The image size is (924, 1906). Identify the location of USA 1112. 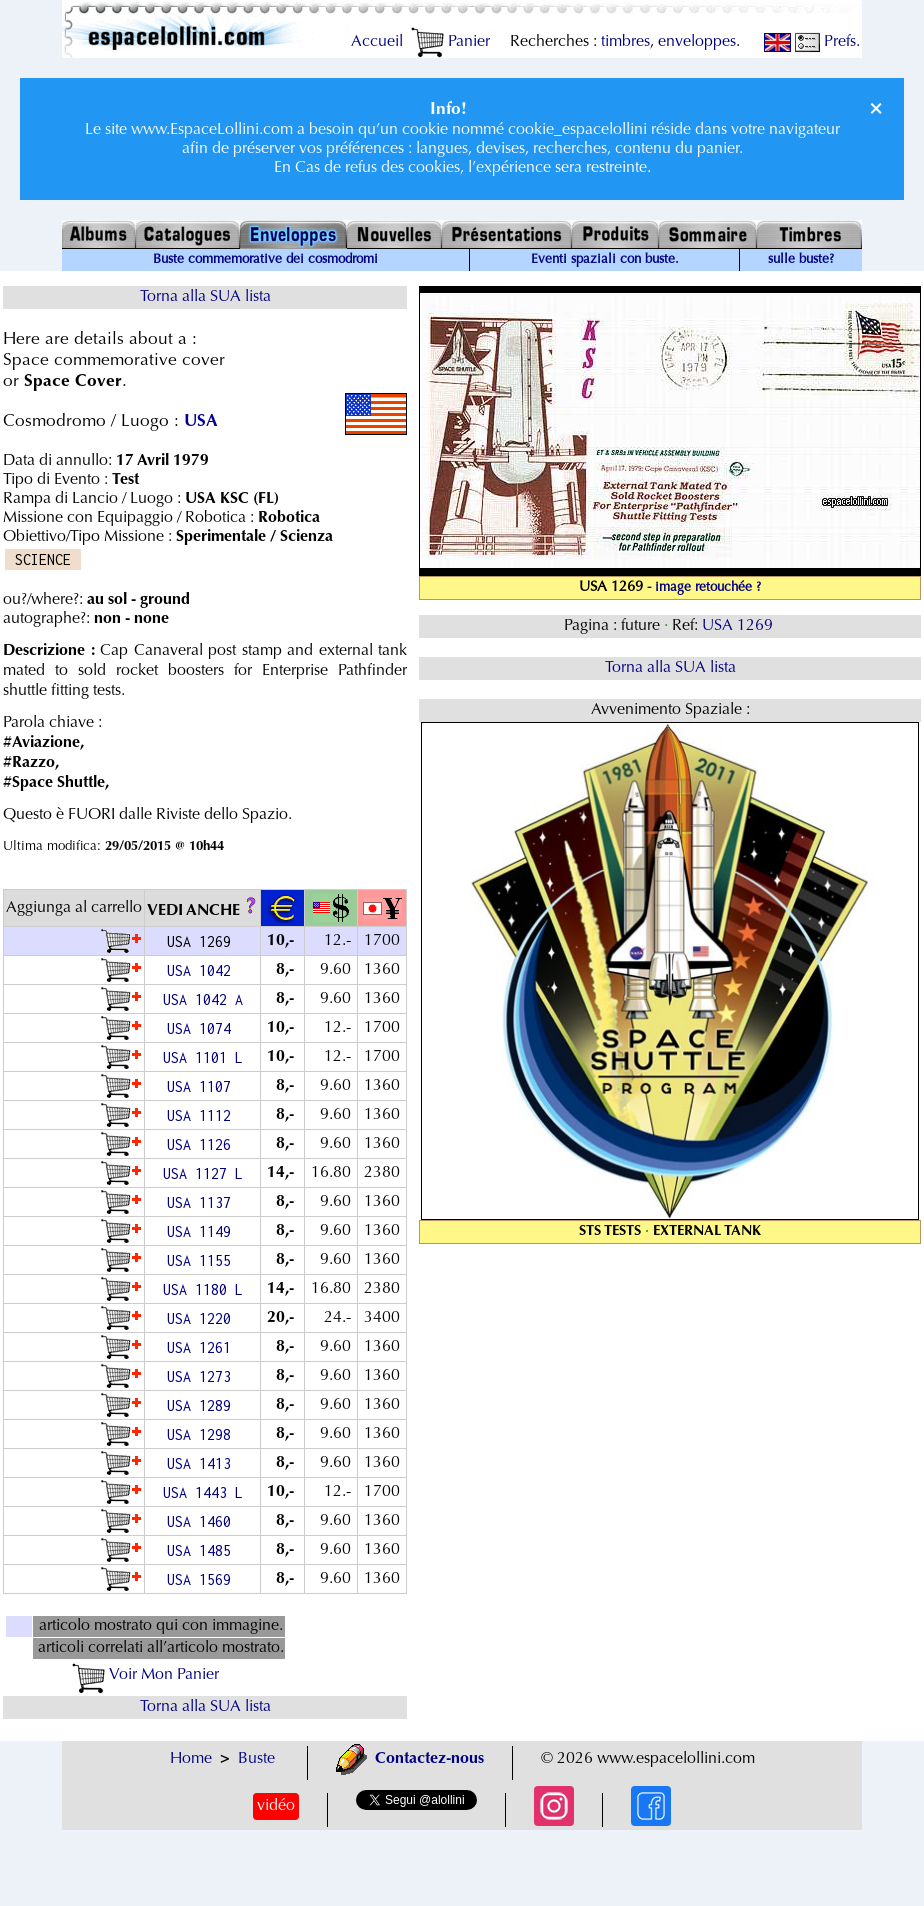
(203, 1115).